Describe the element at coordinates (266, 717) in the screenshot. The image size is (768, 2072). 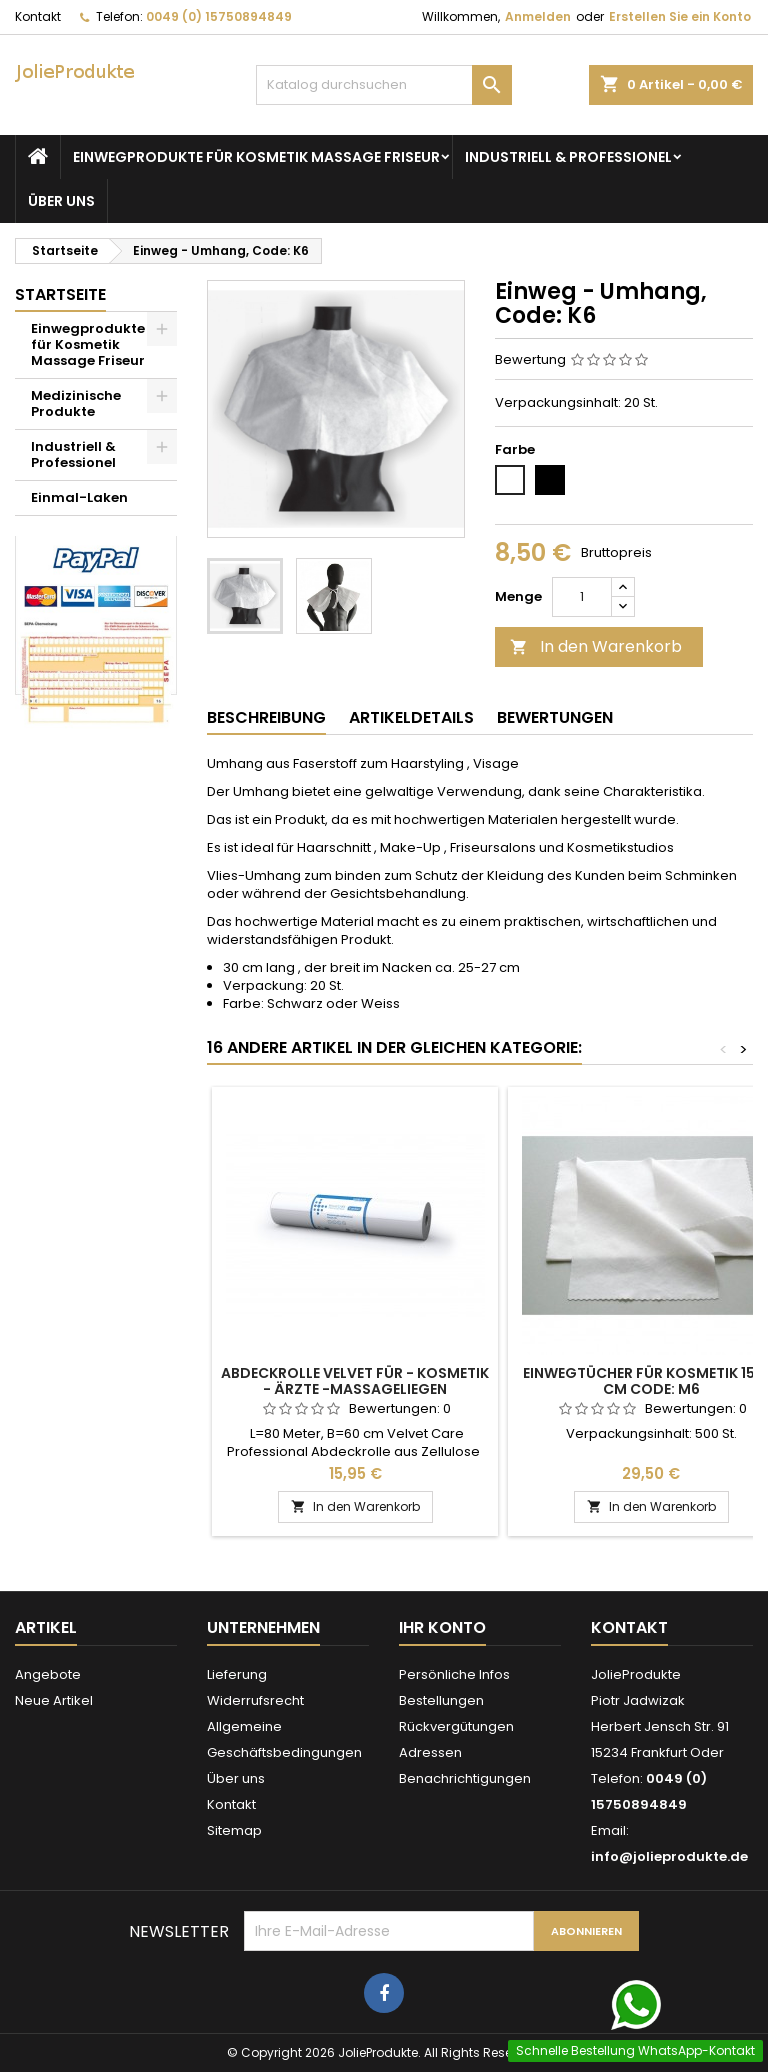
I see `Beschreibung [tab]` at that location.